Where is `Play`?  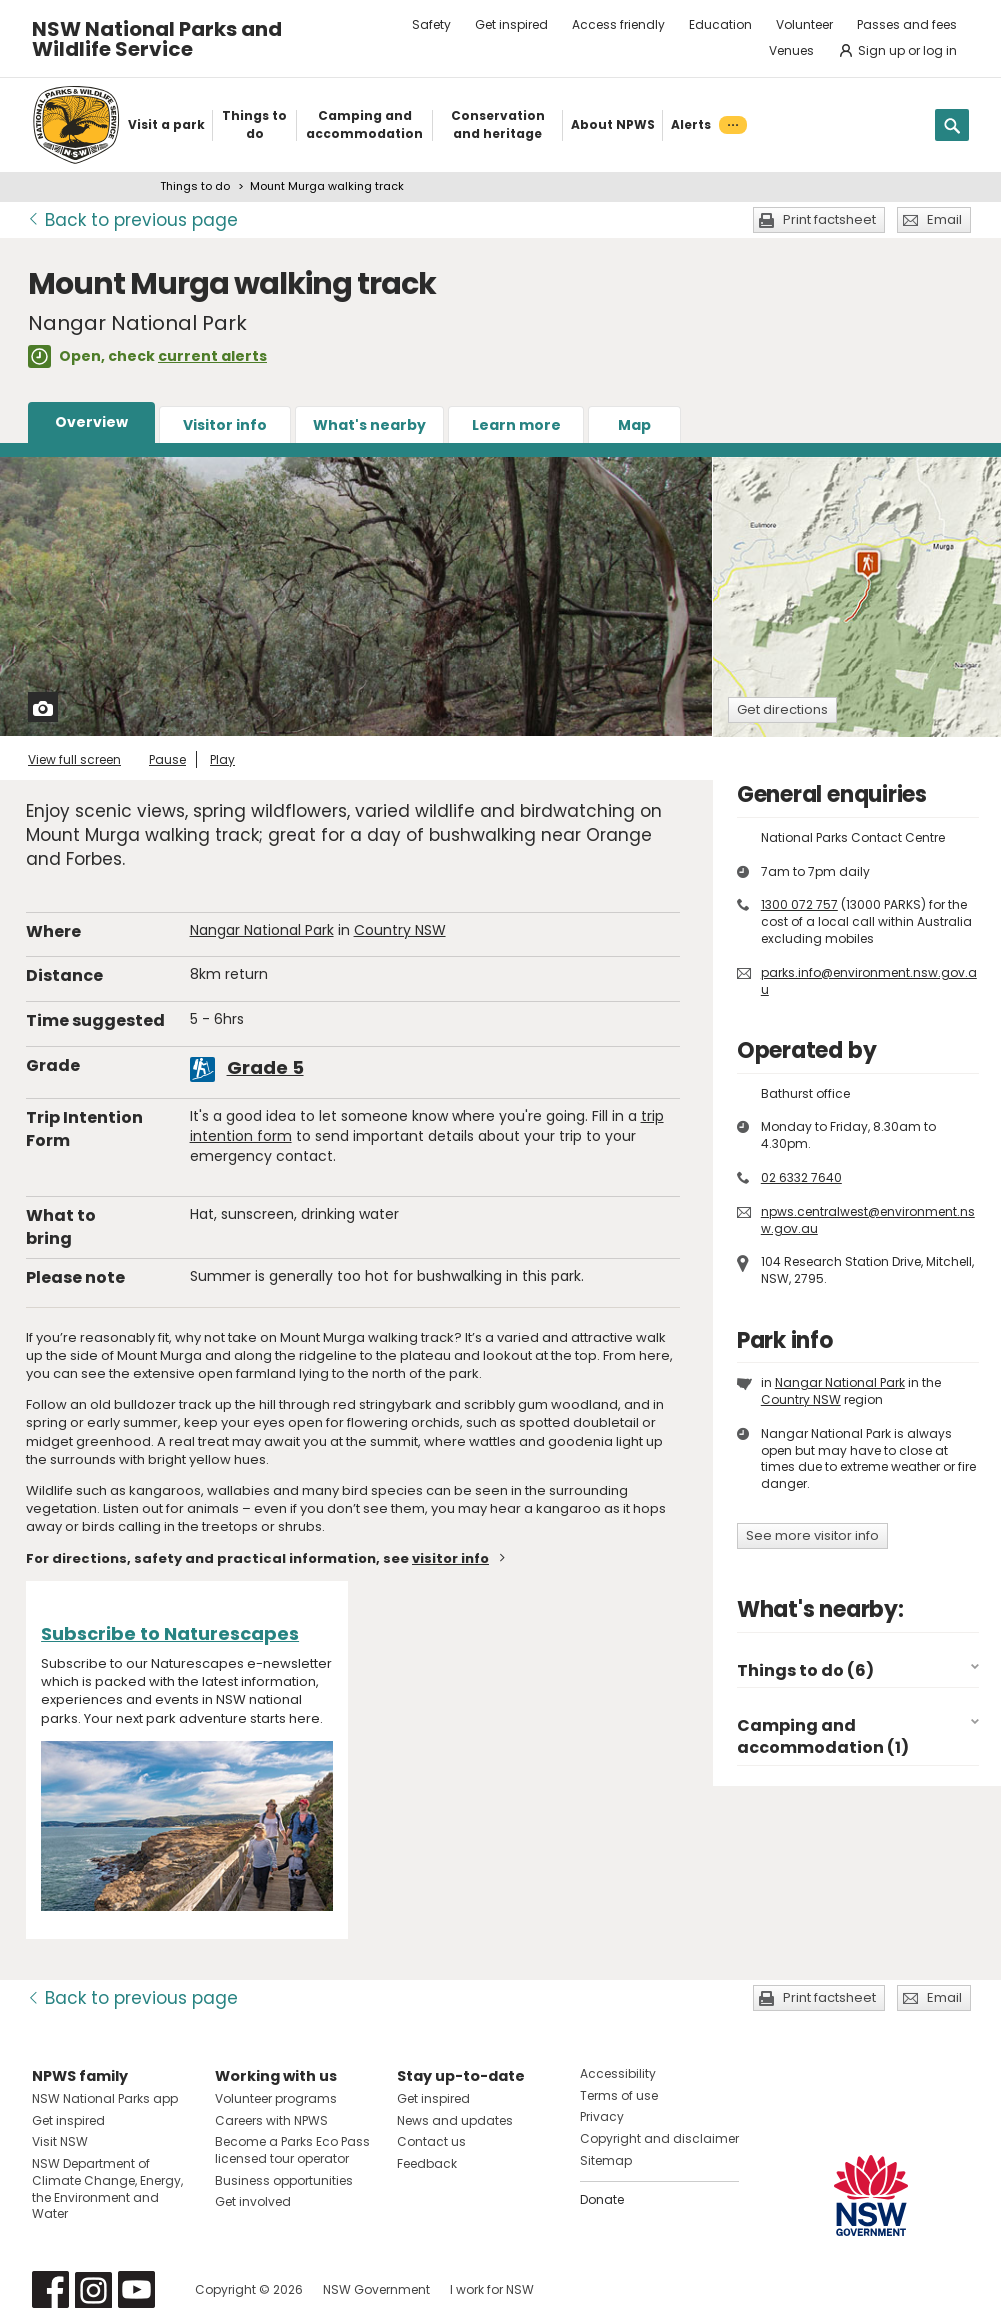 Play is located at coordinates (222, 759).